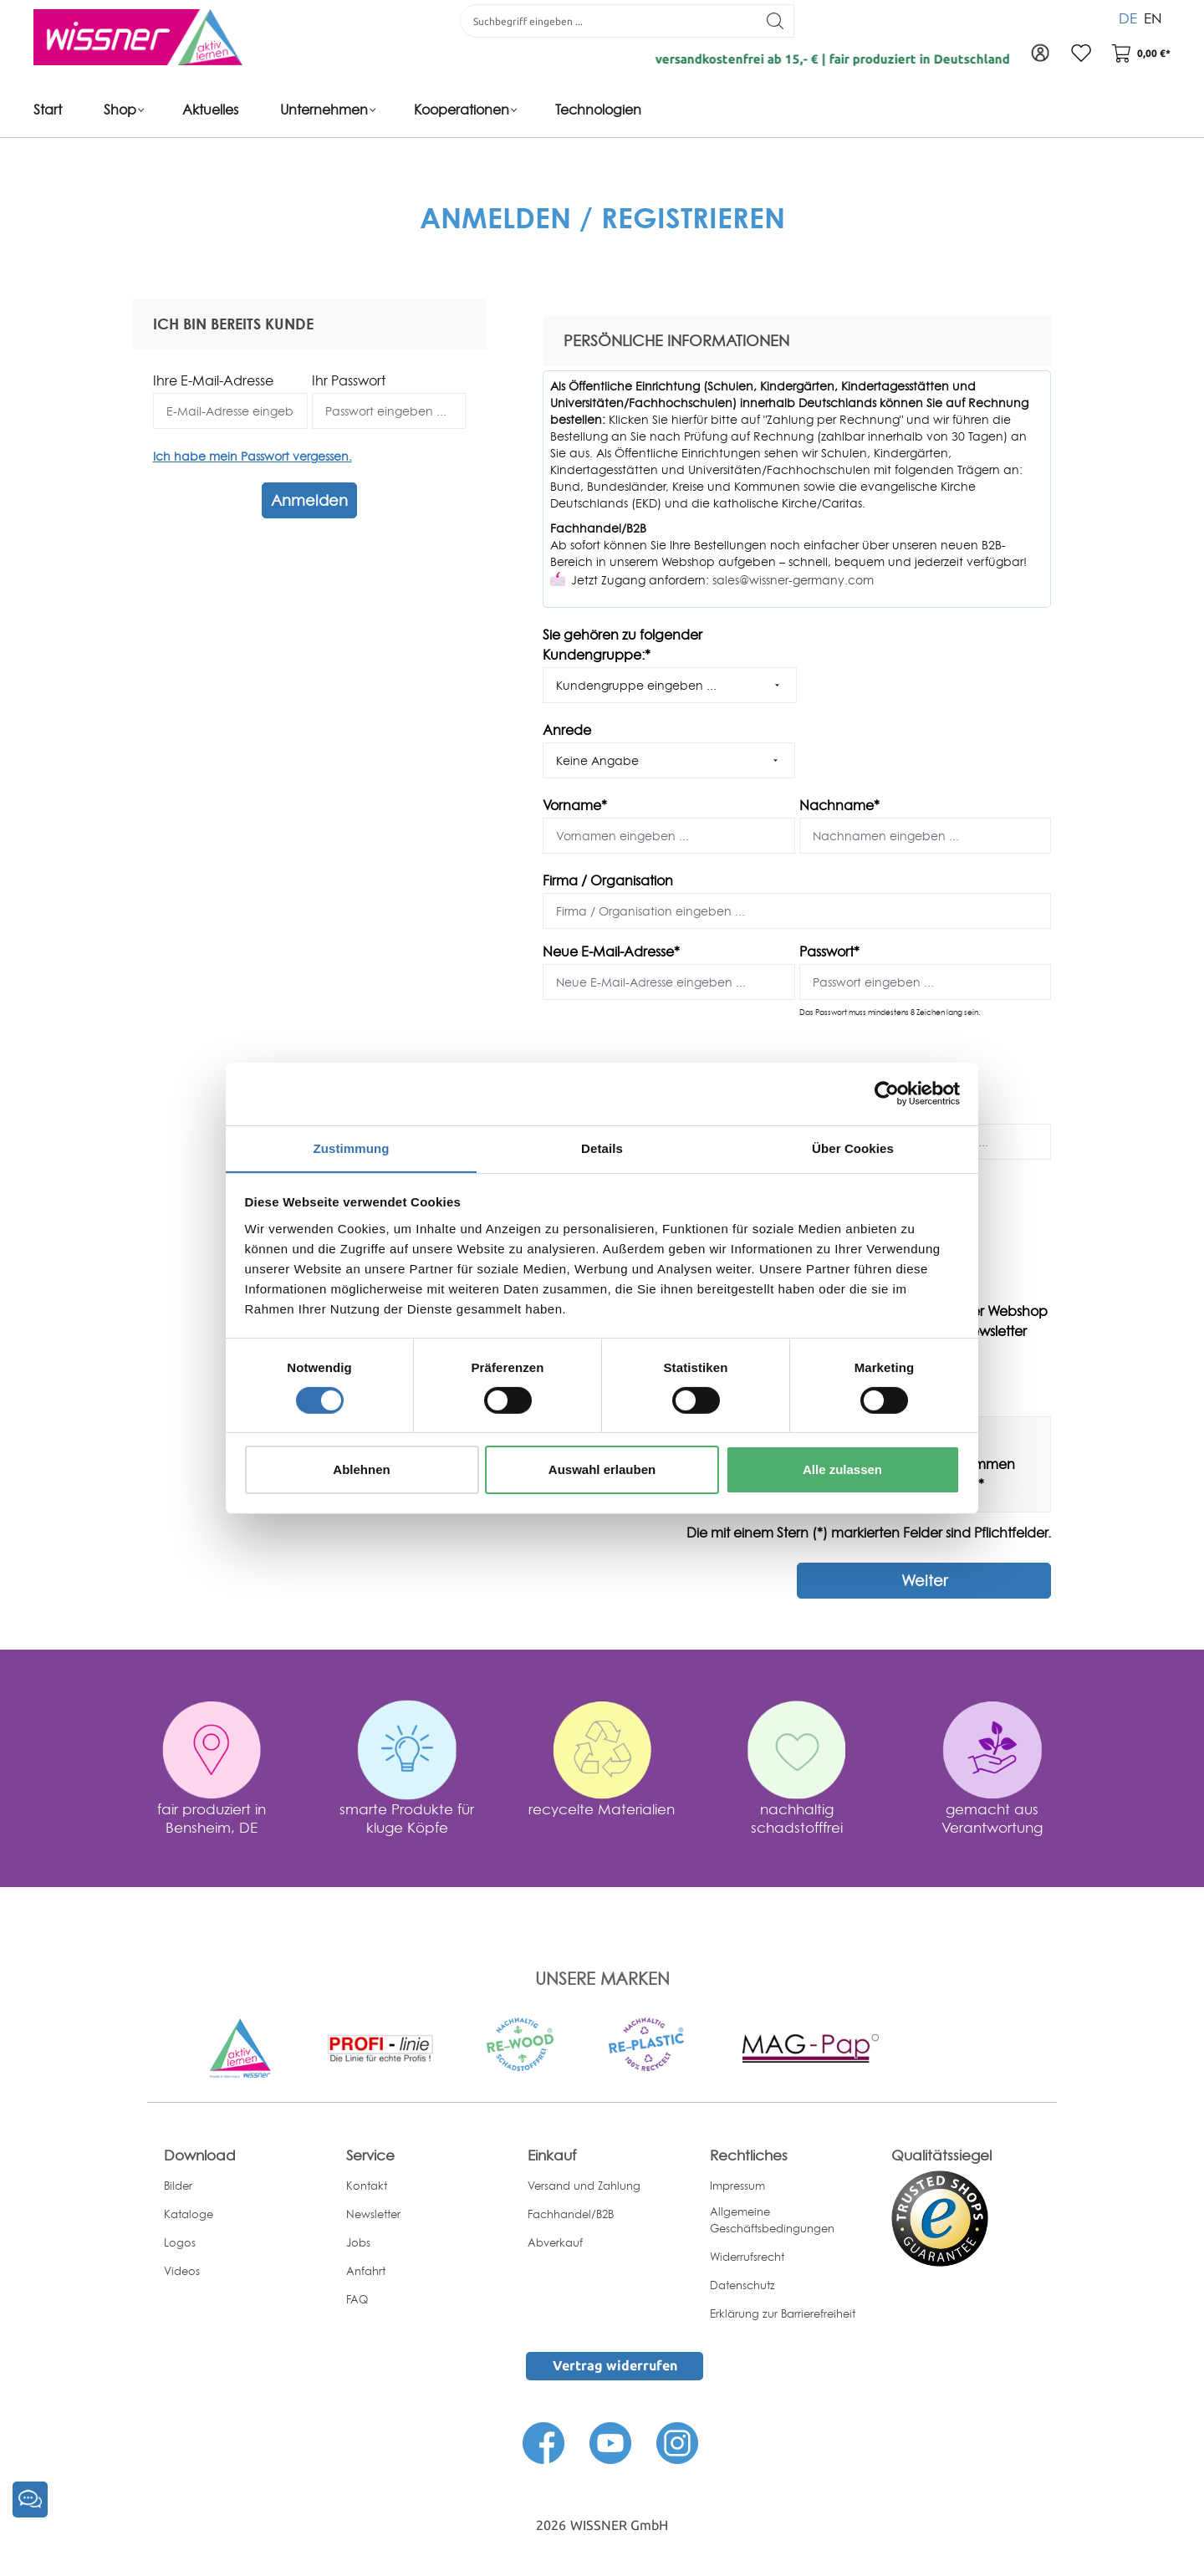  Describe the element at coordinates (839, 805) in the screenshot. I see `Nachname*` at that location.